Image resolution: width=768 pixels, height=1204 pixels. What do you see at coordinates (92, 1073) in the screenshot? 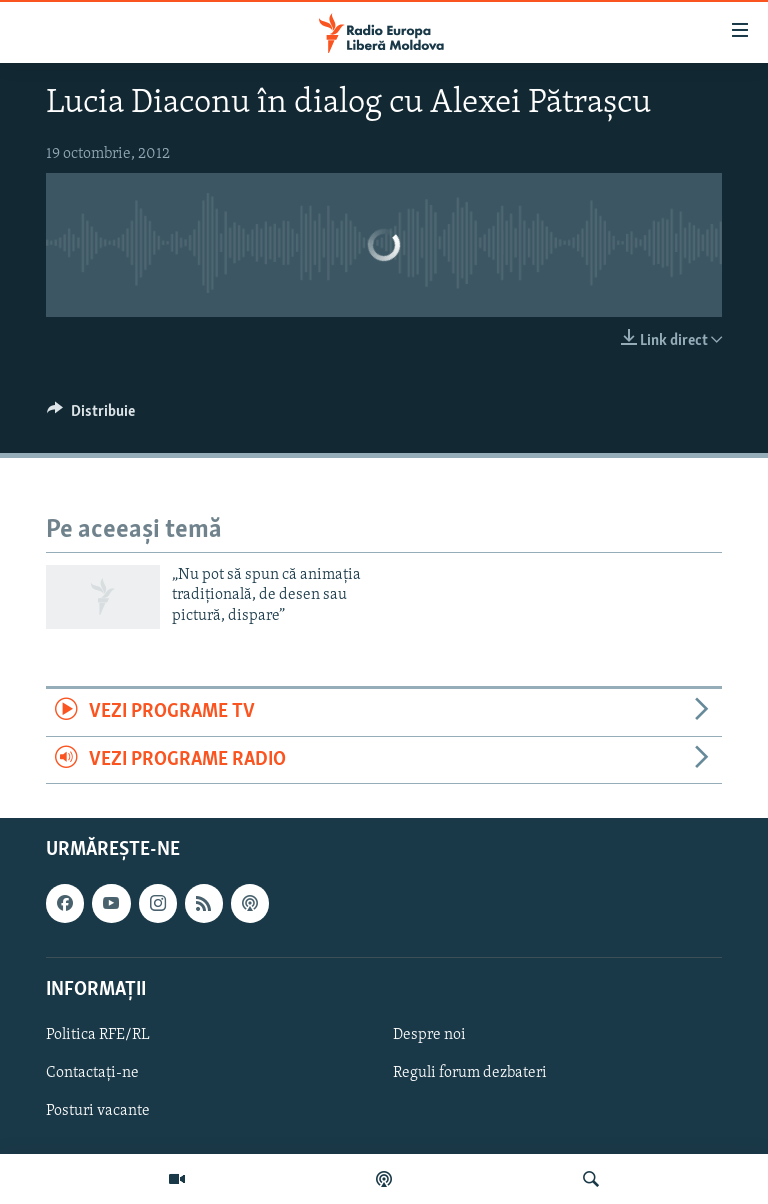
I see `Contactați-ne` at bounding box center [92, 1073].